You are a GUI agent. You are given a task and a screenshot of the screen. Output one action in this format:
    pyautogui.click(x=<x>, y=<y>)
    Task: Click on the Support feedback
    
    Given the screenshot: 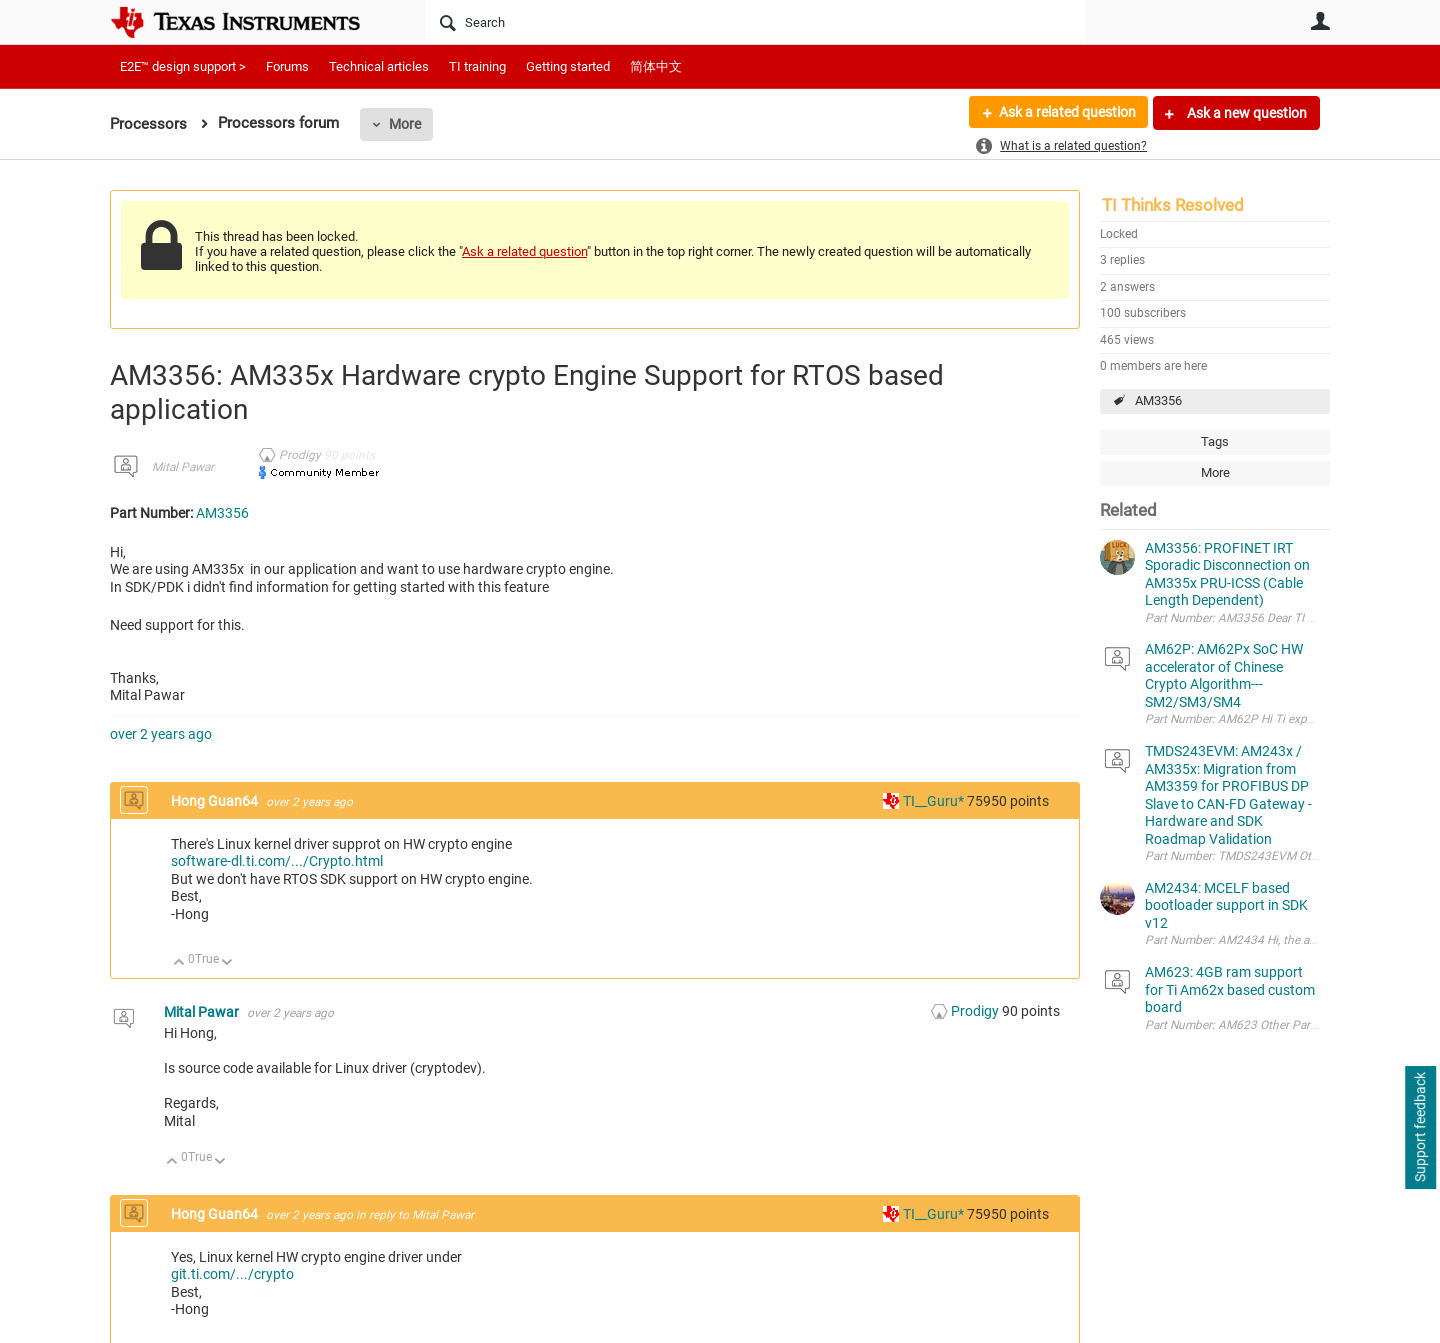 What is the action you would take?
    pyautogui.click(x=1420, y=1128)
    